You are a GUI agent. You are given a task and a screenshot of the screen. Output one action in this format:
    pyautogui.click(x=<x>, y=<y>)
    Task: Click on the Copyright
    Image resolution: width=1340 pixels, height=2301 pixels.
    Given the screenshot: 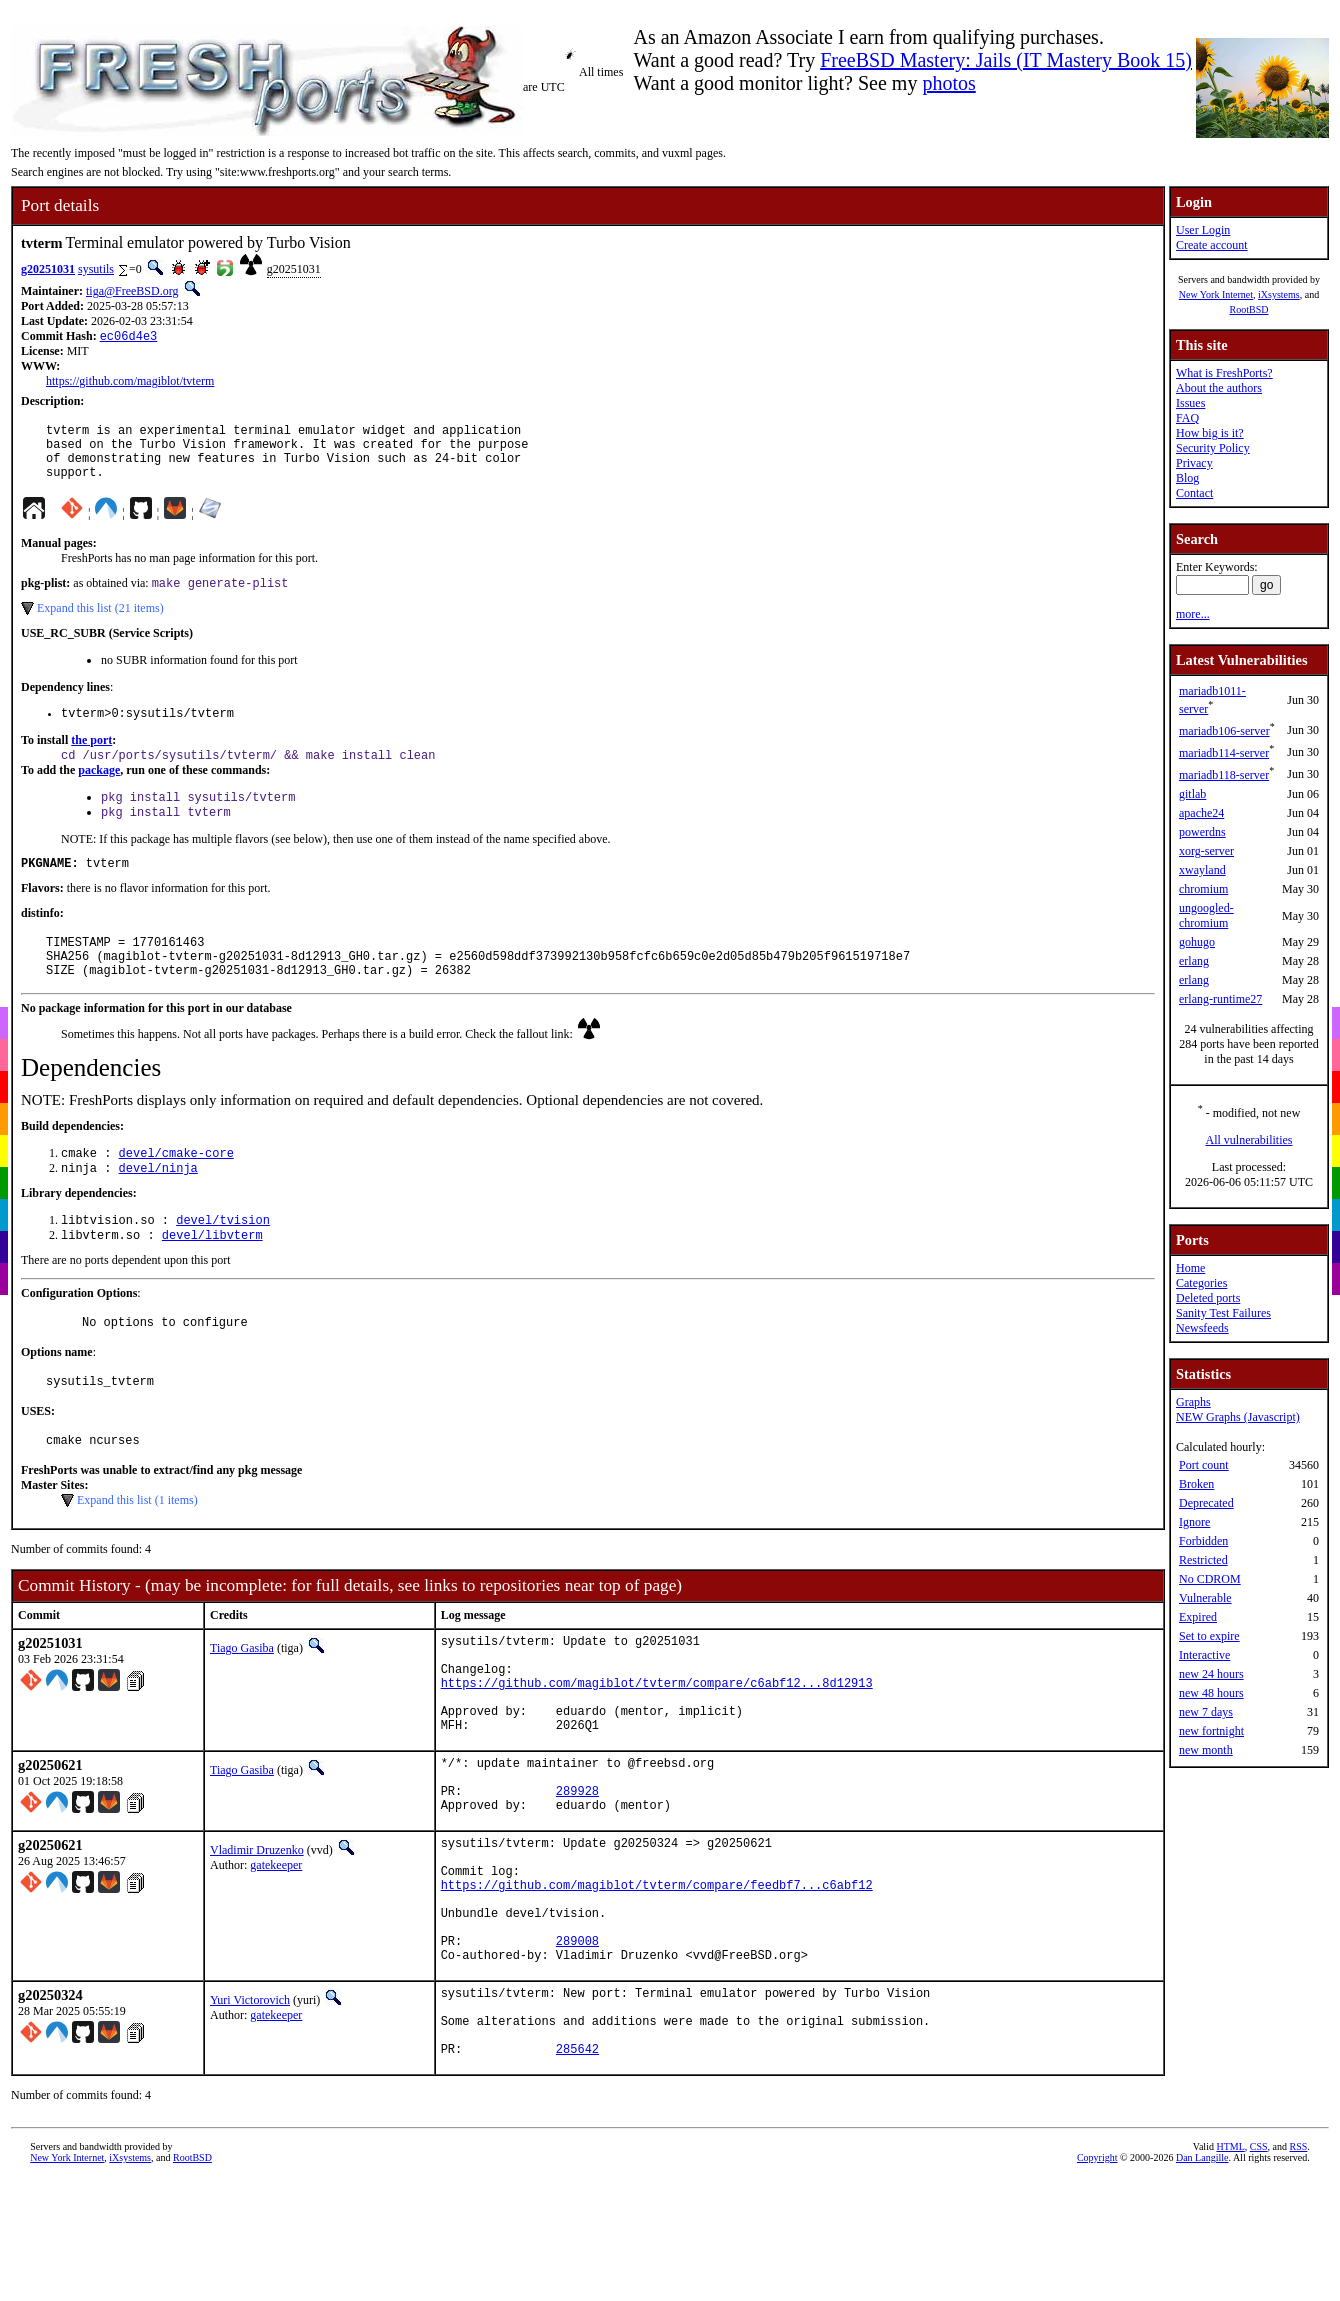 What is the action you would take?
    pyautogui.click(x=1097, y=2286)
    